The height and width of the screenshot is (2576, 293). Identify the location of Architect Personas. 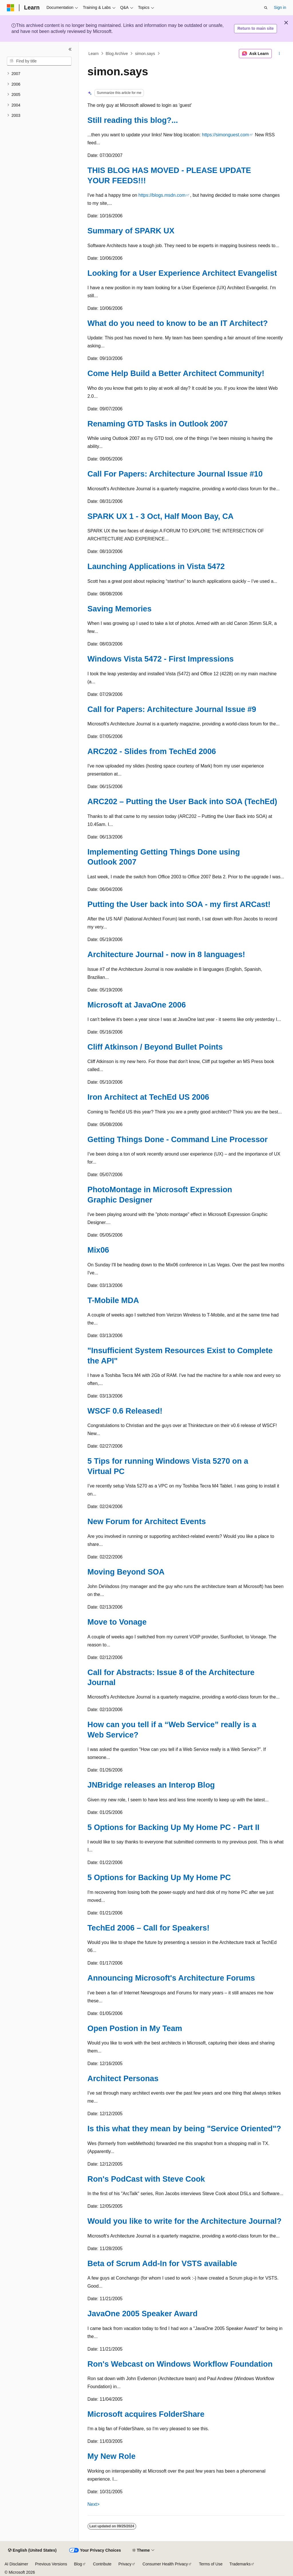
(123, 2078).